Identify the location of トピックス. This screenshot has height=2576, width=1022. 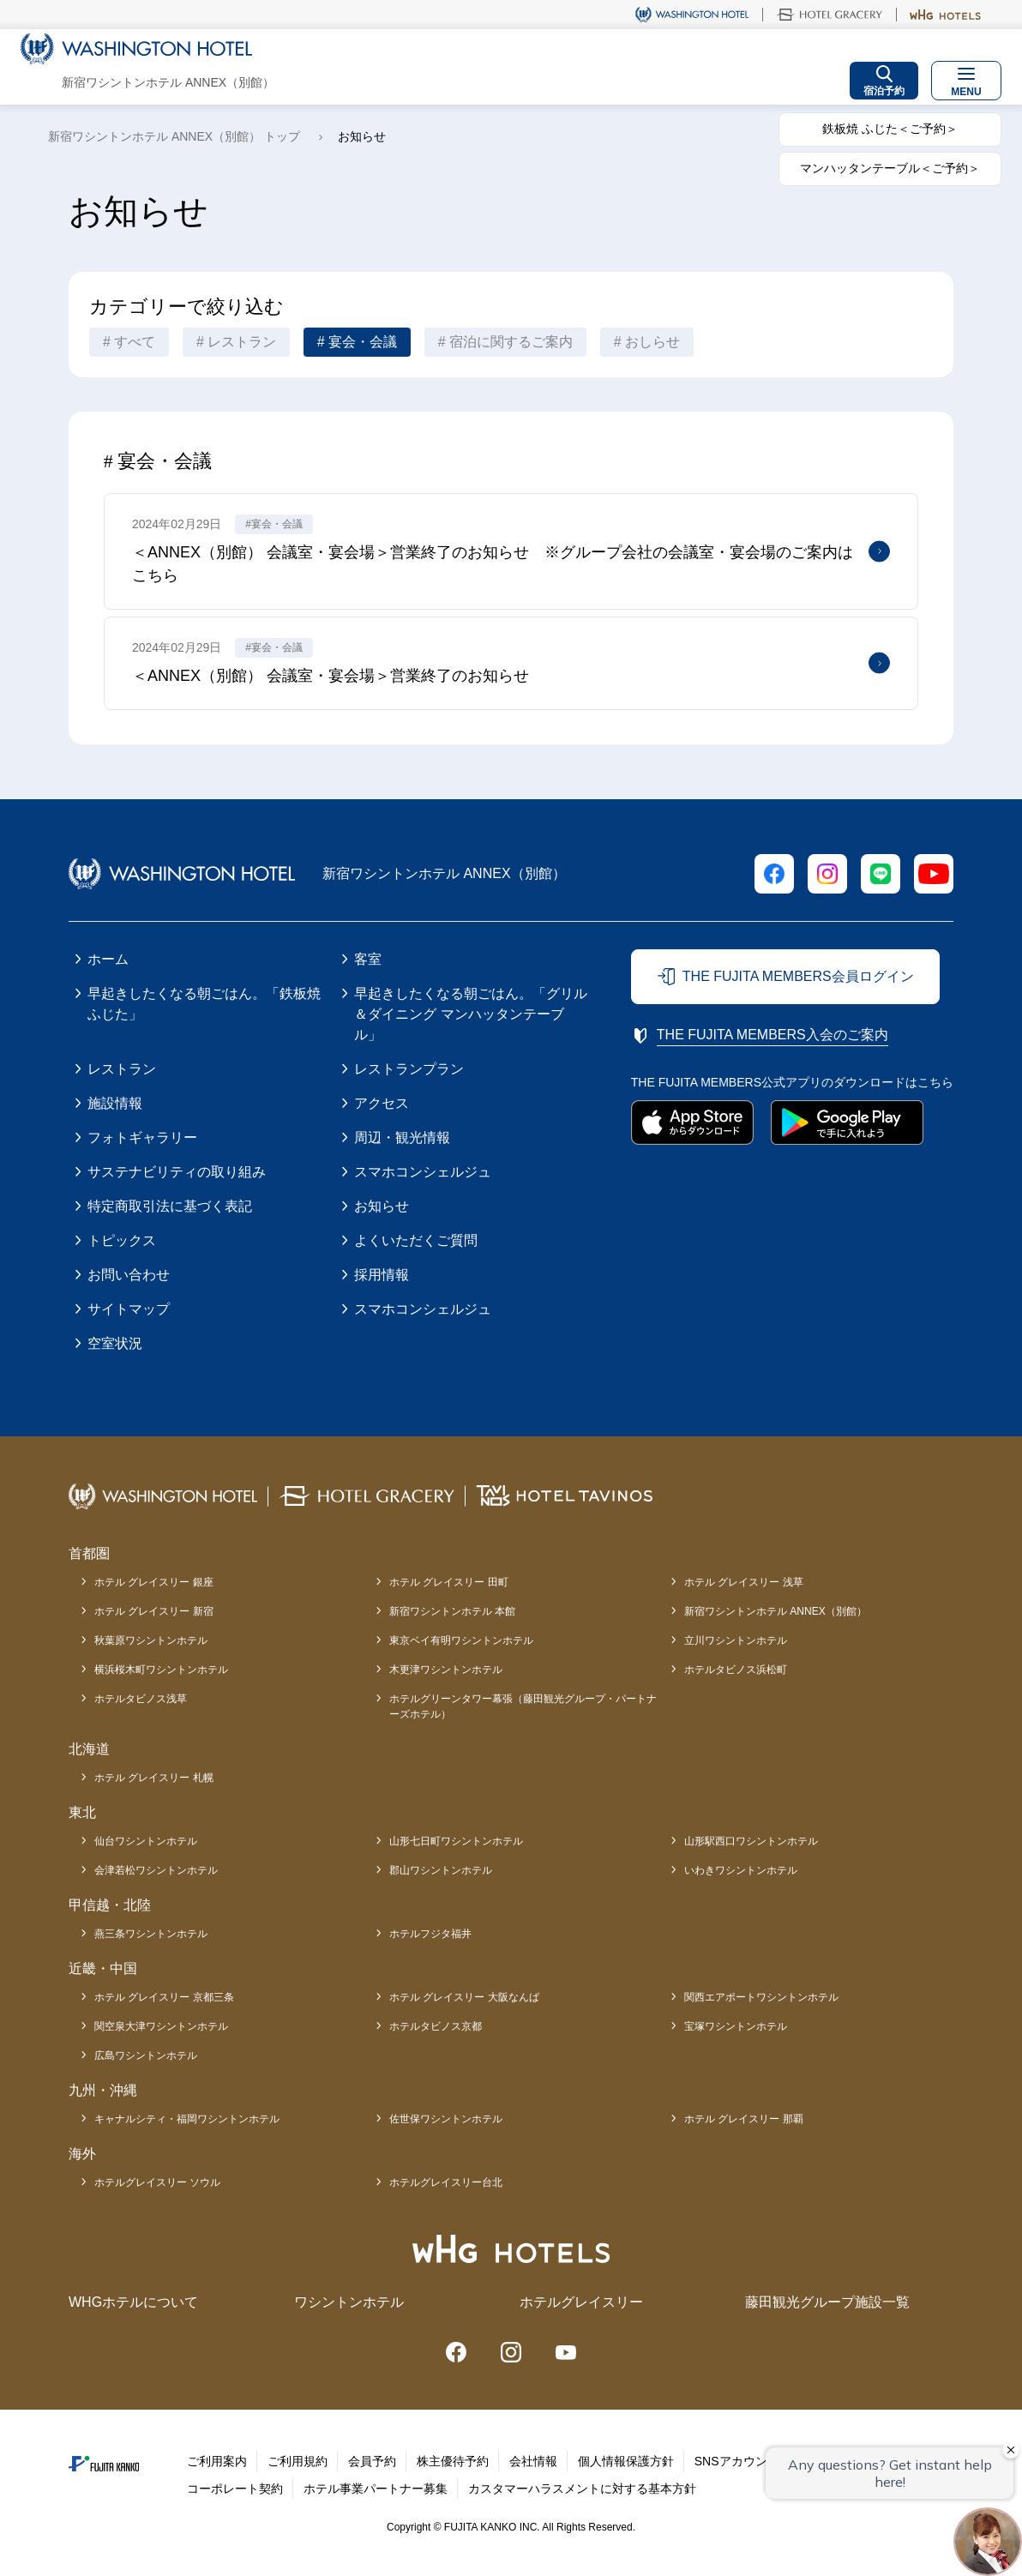
(121, 1240).